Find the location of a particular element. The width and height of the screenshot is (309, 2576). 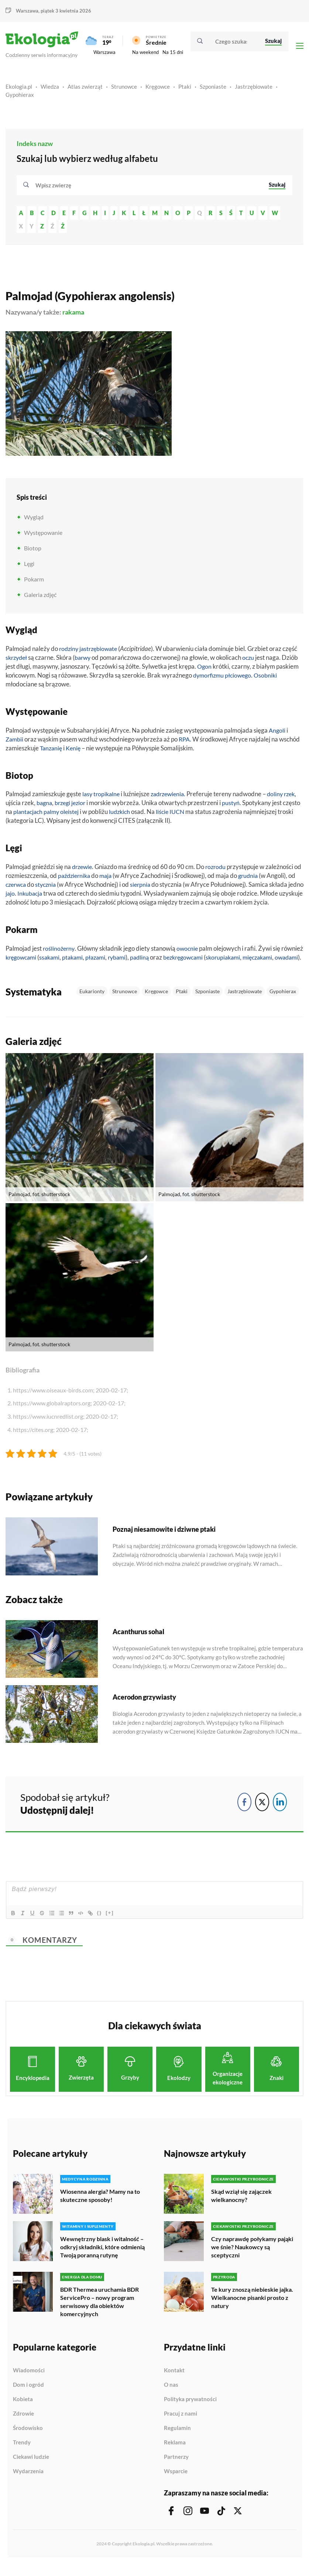

kręgowcami is located at coordinates (45, 960).